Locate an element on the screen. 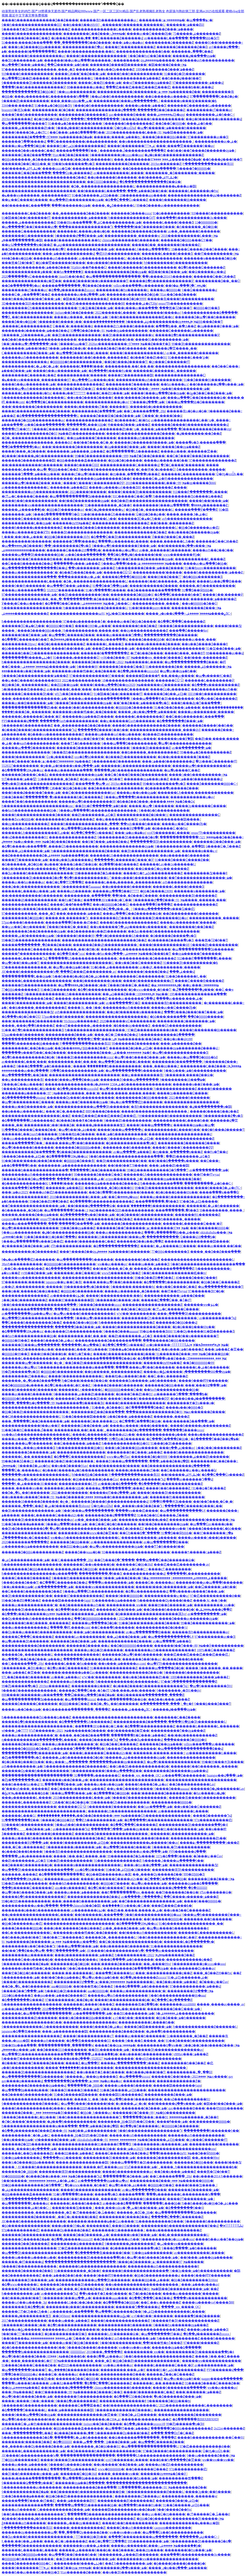  ������Ƶ���ĵ���ҳ is located at coordinates (76, 1959).